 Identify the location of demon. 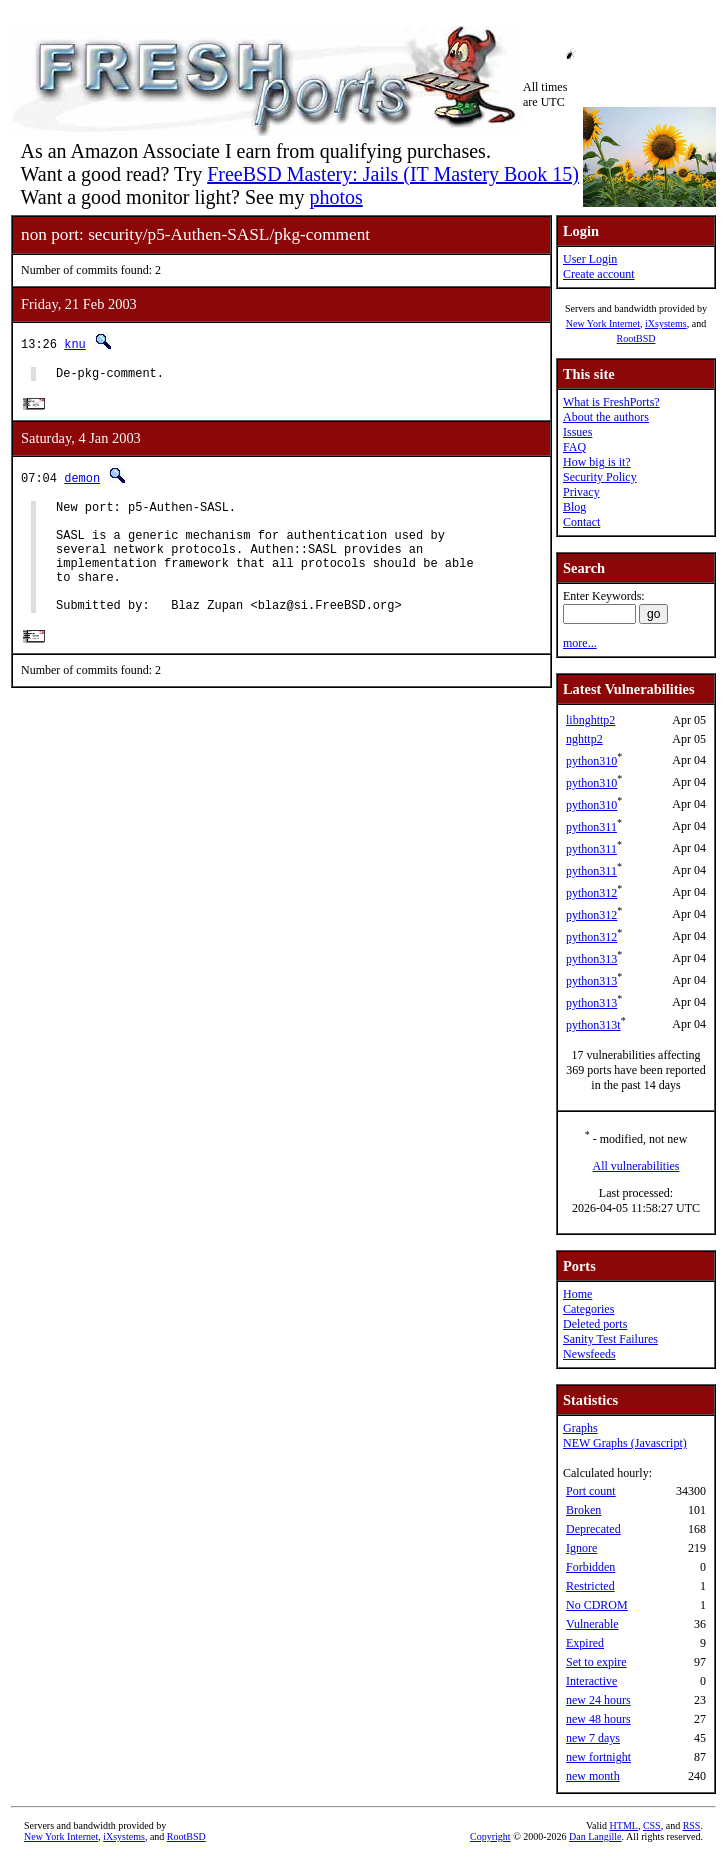
(82, 481).